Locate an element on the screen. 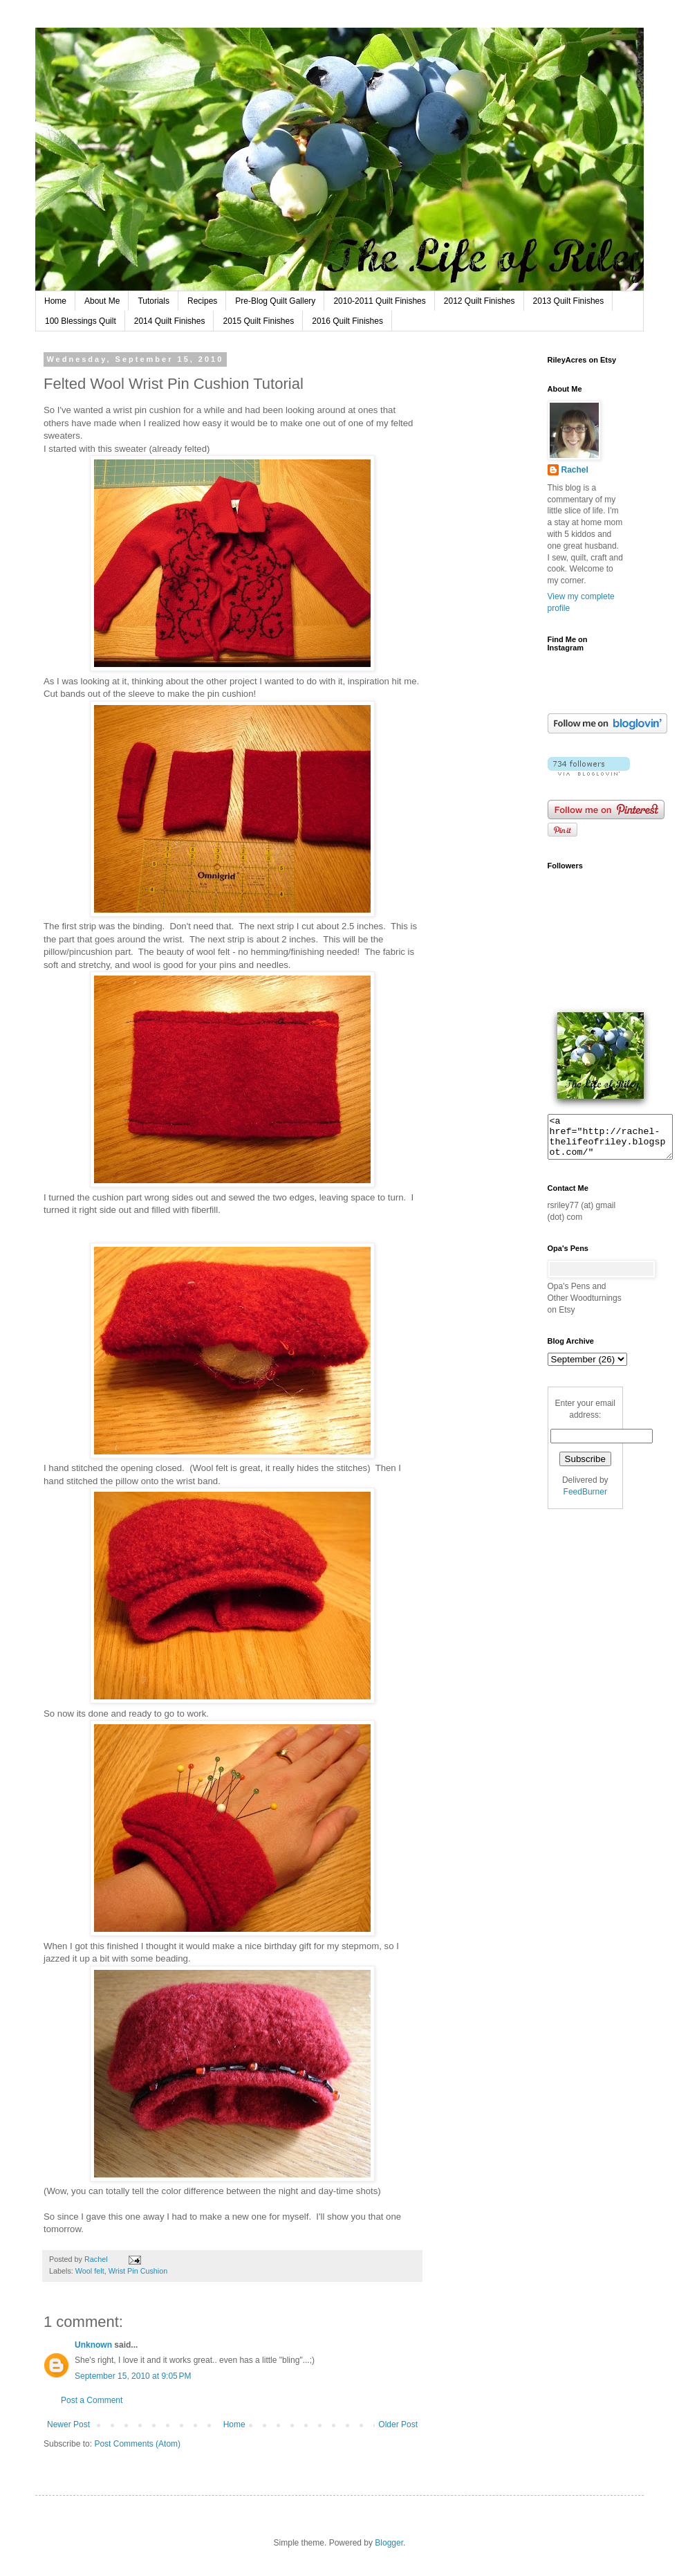 This screenshot has width=679, height=2576. Post a Comment is located at coordinates (91, 2400).